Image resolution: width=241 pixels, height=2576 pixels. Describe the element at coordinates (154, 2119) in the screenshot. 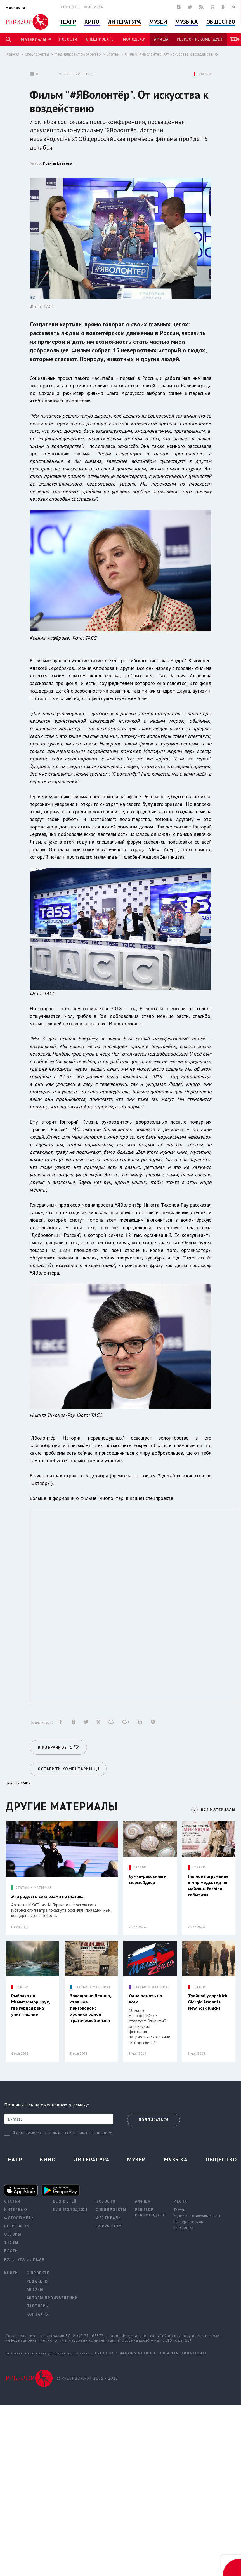

I see `Подписаться` at that location.